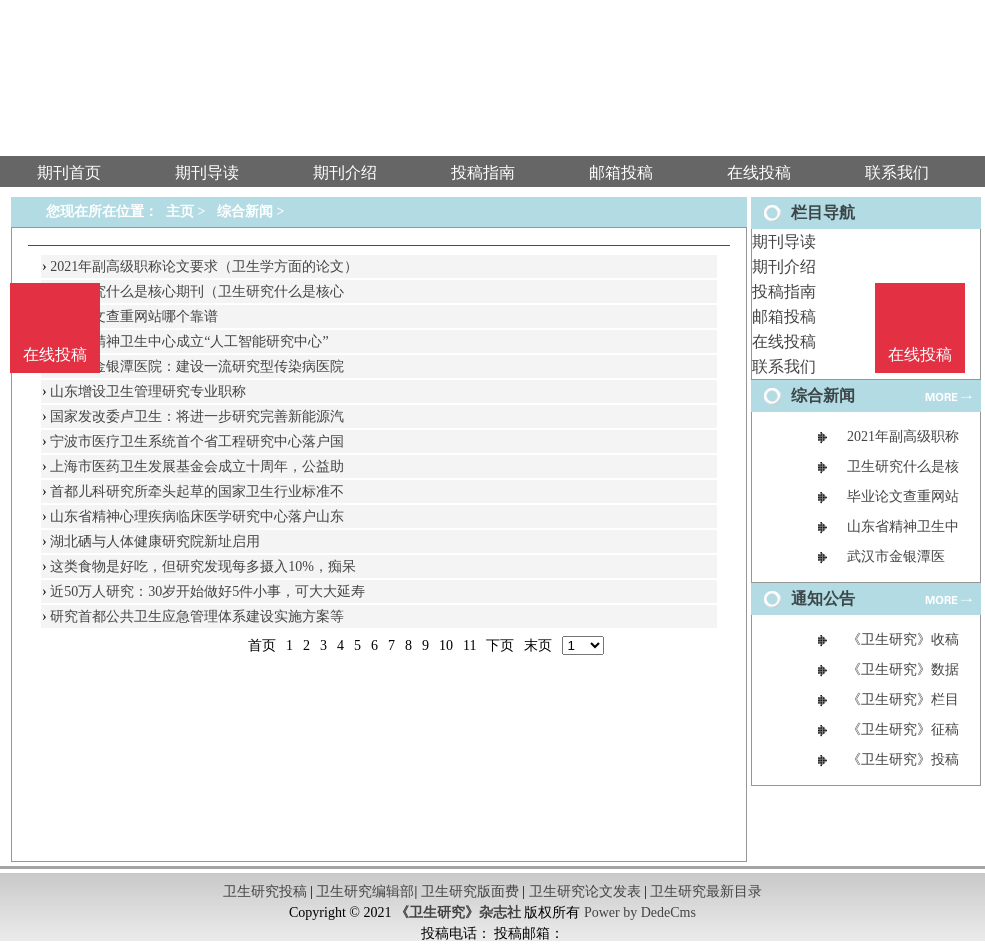  I want to click on Power by DedeCms, so click(640, 912).